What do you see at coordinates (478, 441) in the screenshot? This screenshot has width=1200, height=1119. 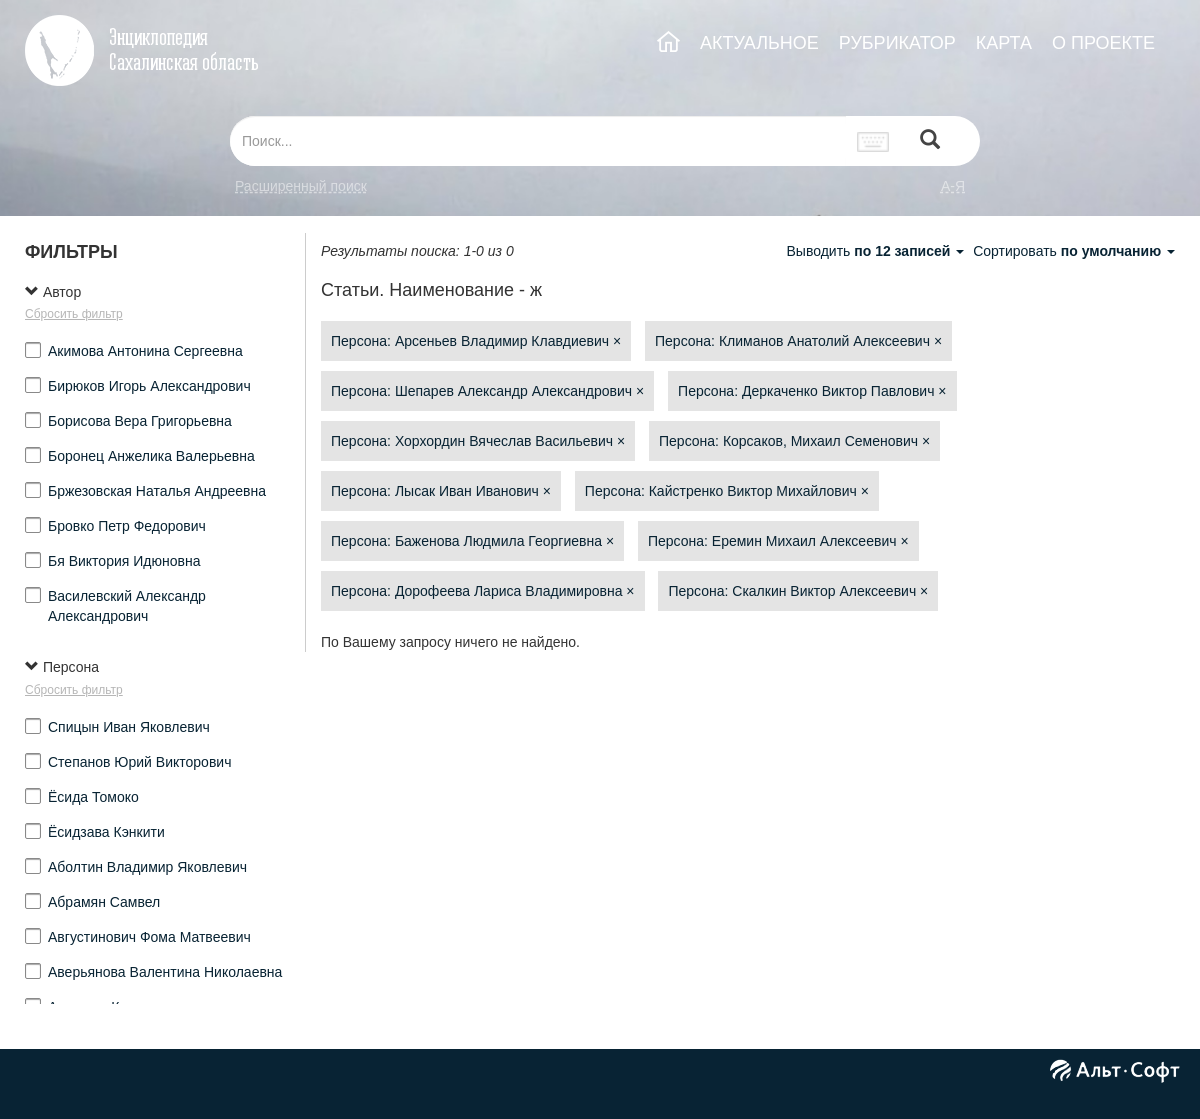 I see `Персона: Хорхордин Вячеслав Васильевич` at bounding box center [478, 441].